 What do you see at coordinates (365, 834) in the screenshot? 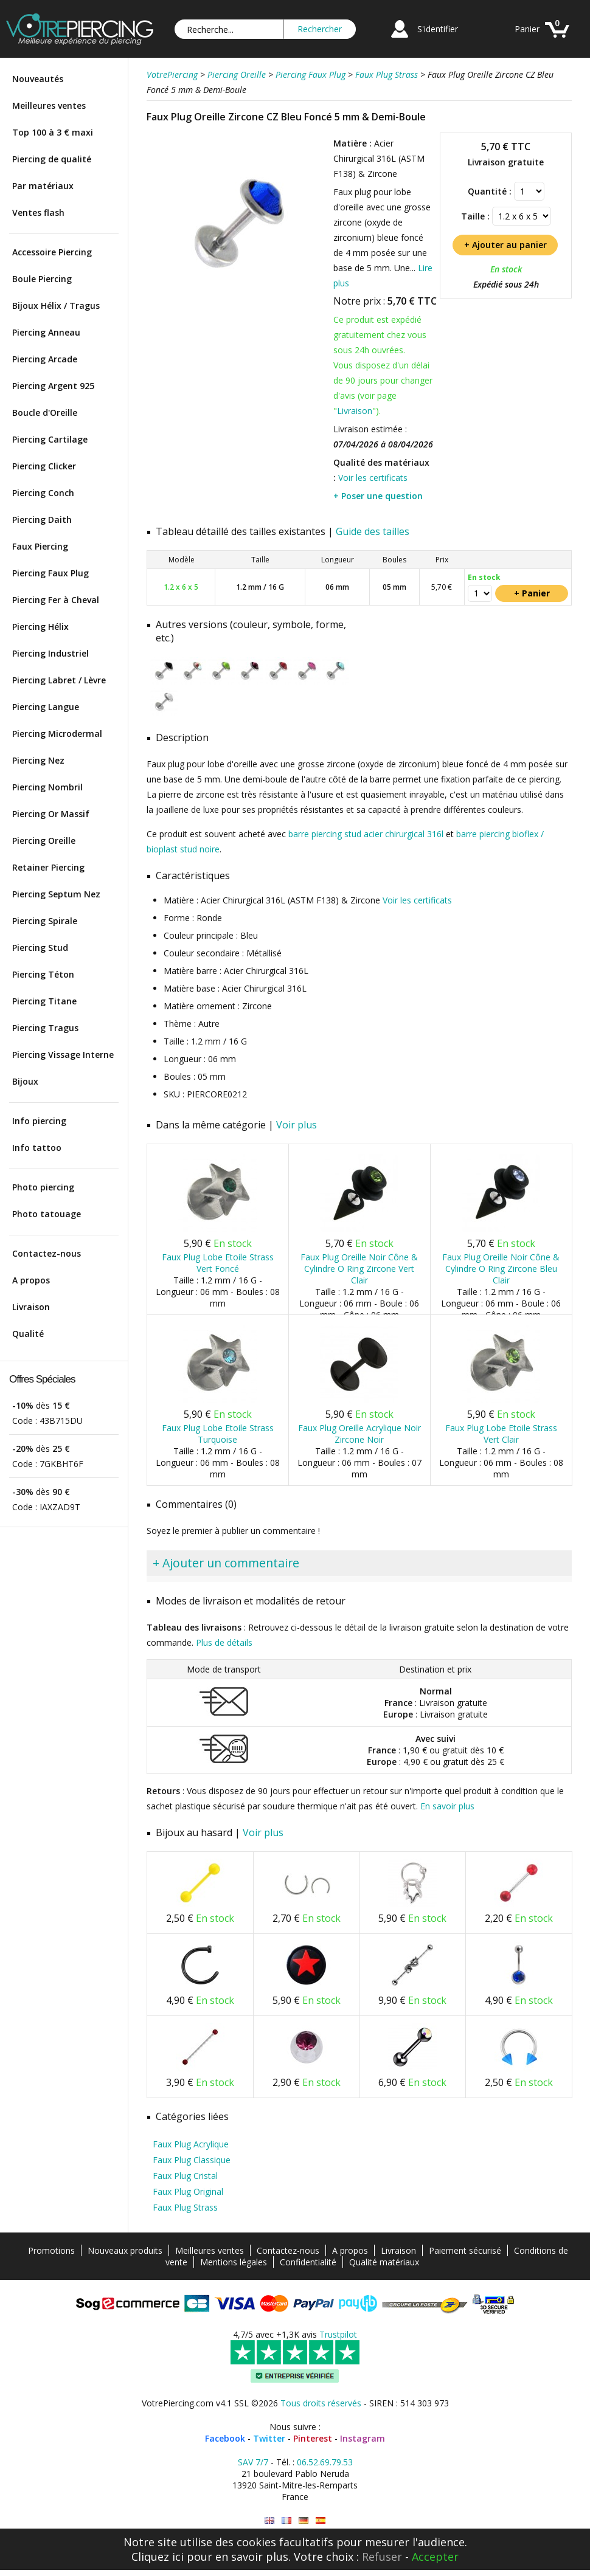
I see `barre piercing stud acier chirurgical 316l` at bounding box center [365, 834].